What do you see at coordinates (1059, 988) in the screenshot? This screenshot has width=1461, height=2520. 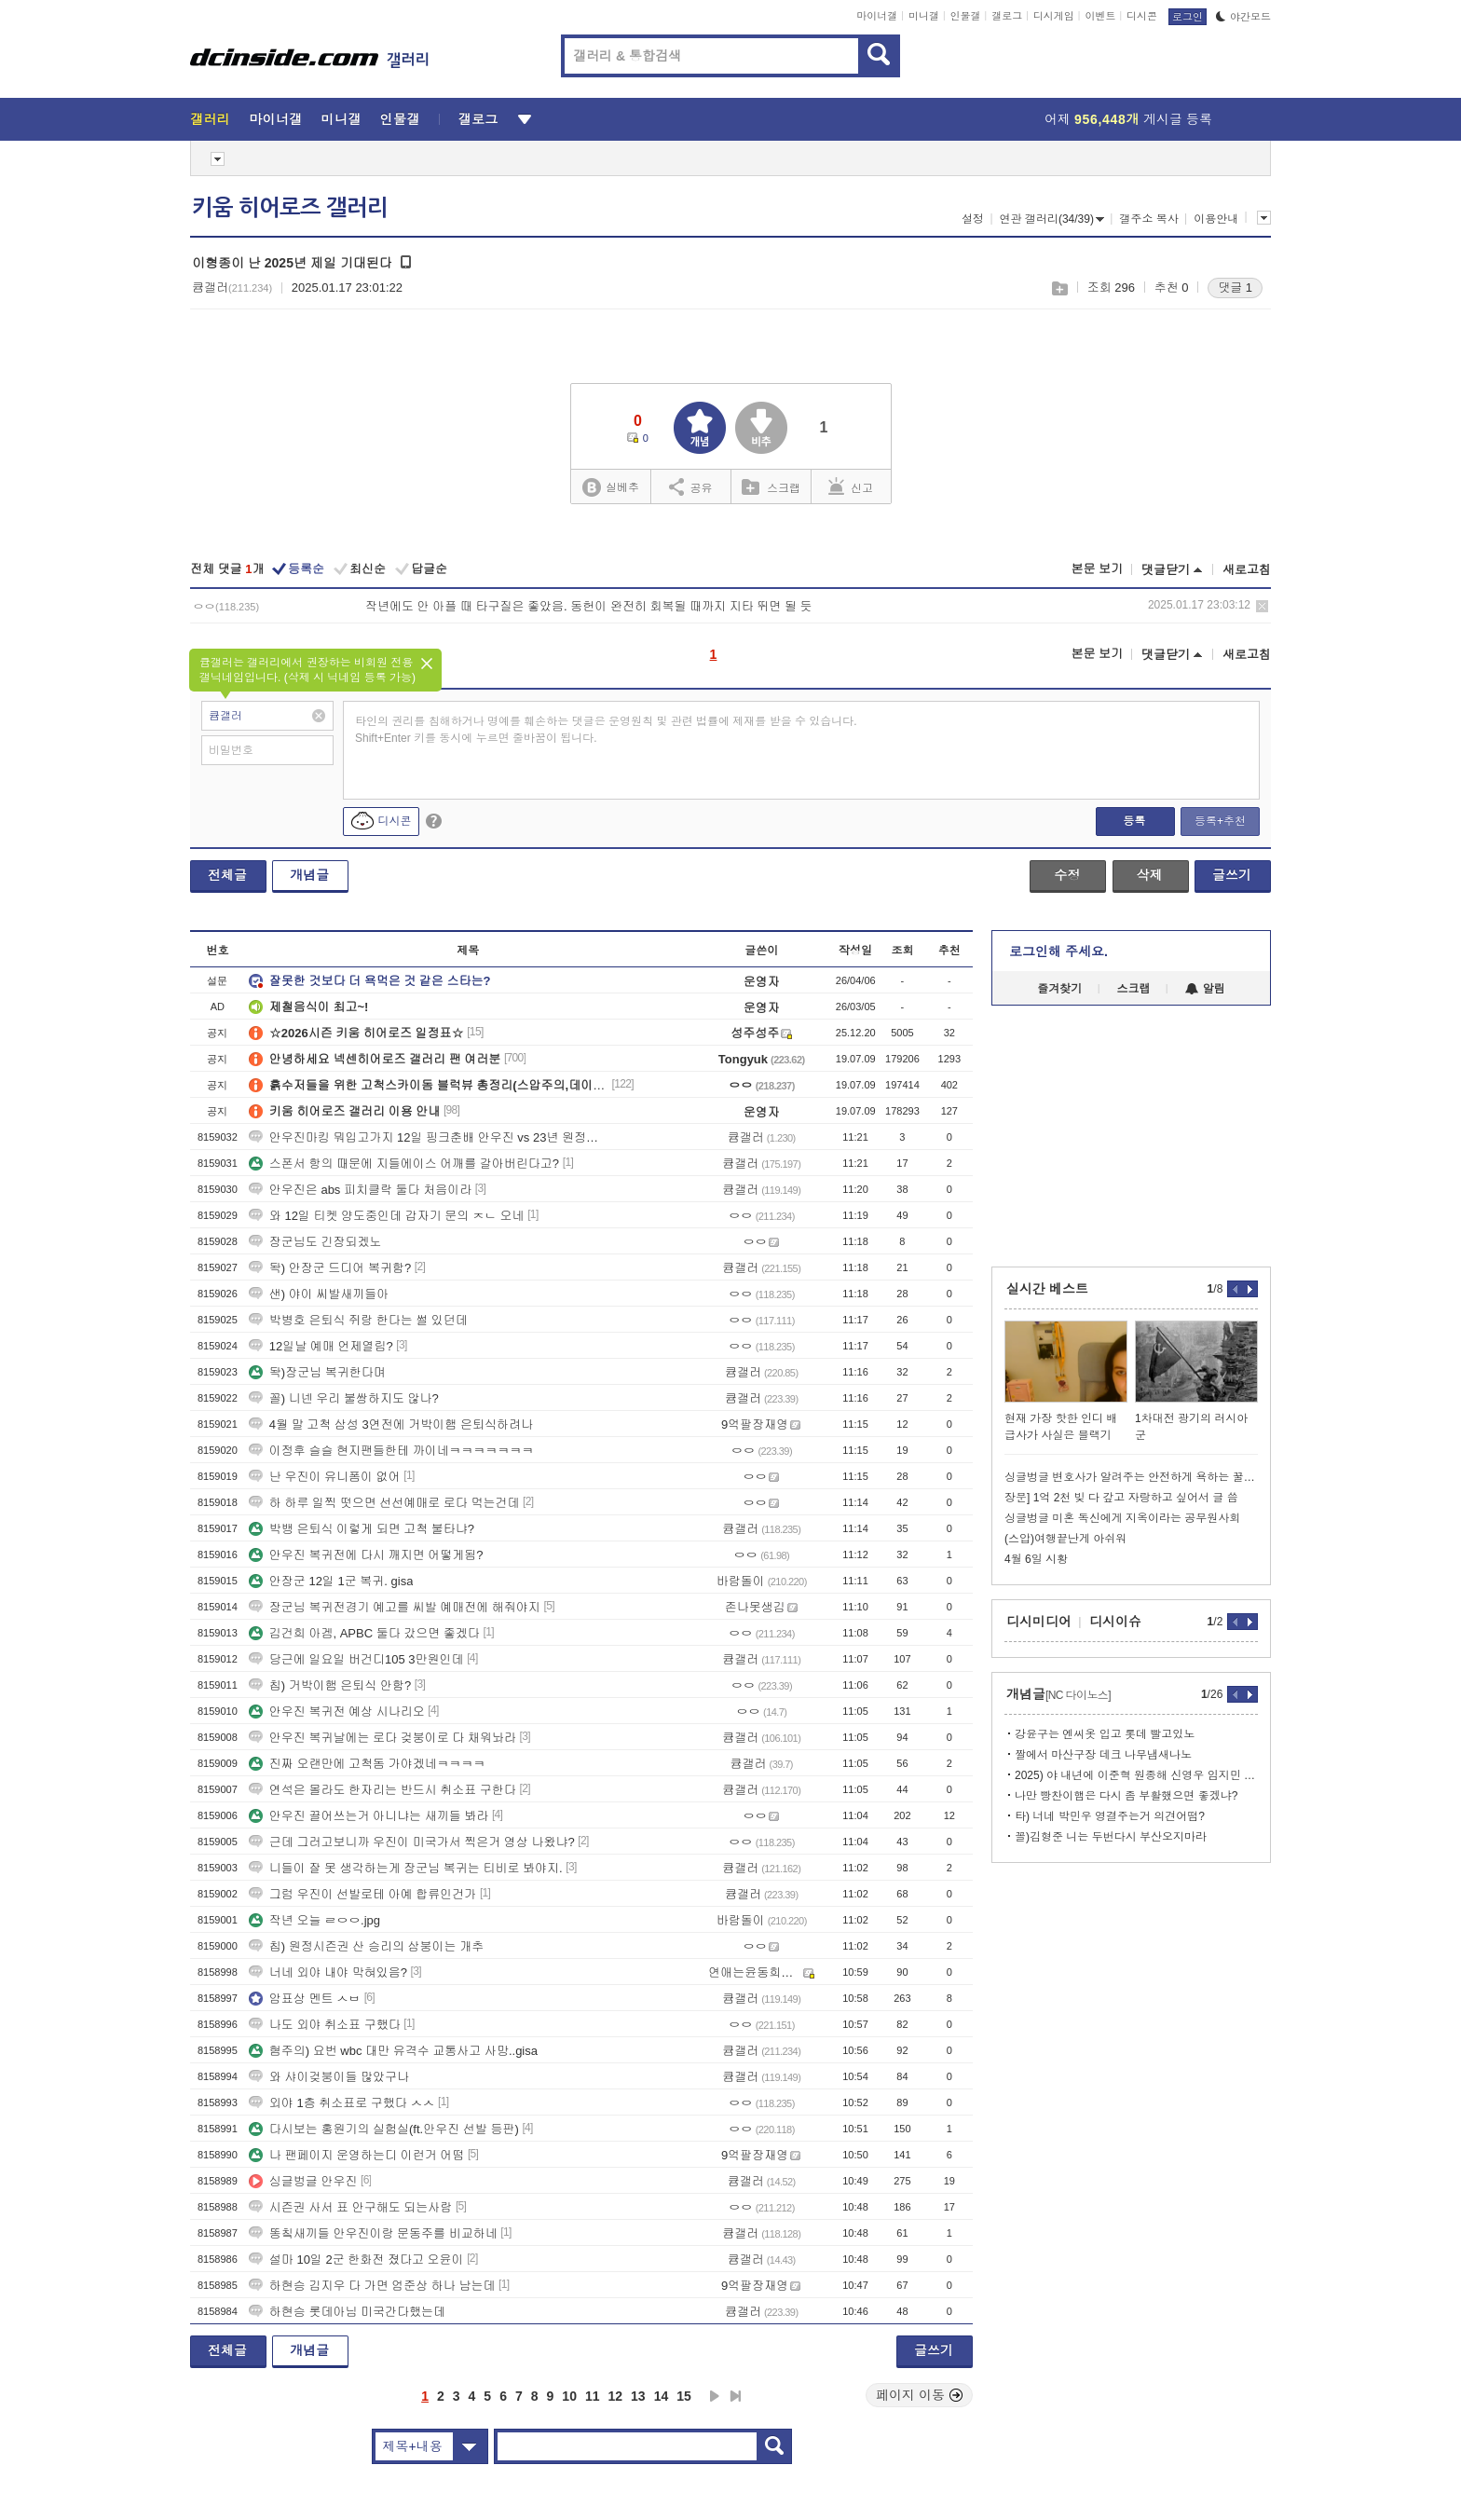 I see `즐겨찾기` at bounding box center [1059, 988].